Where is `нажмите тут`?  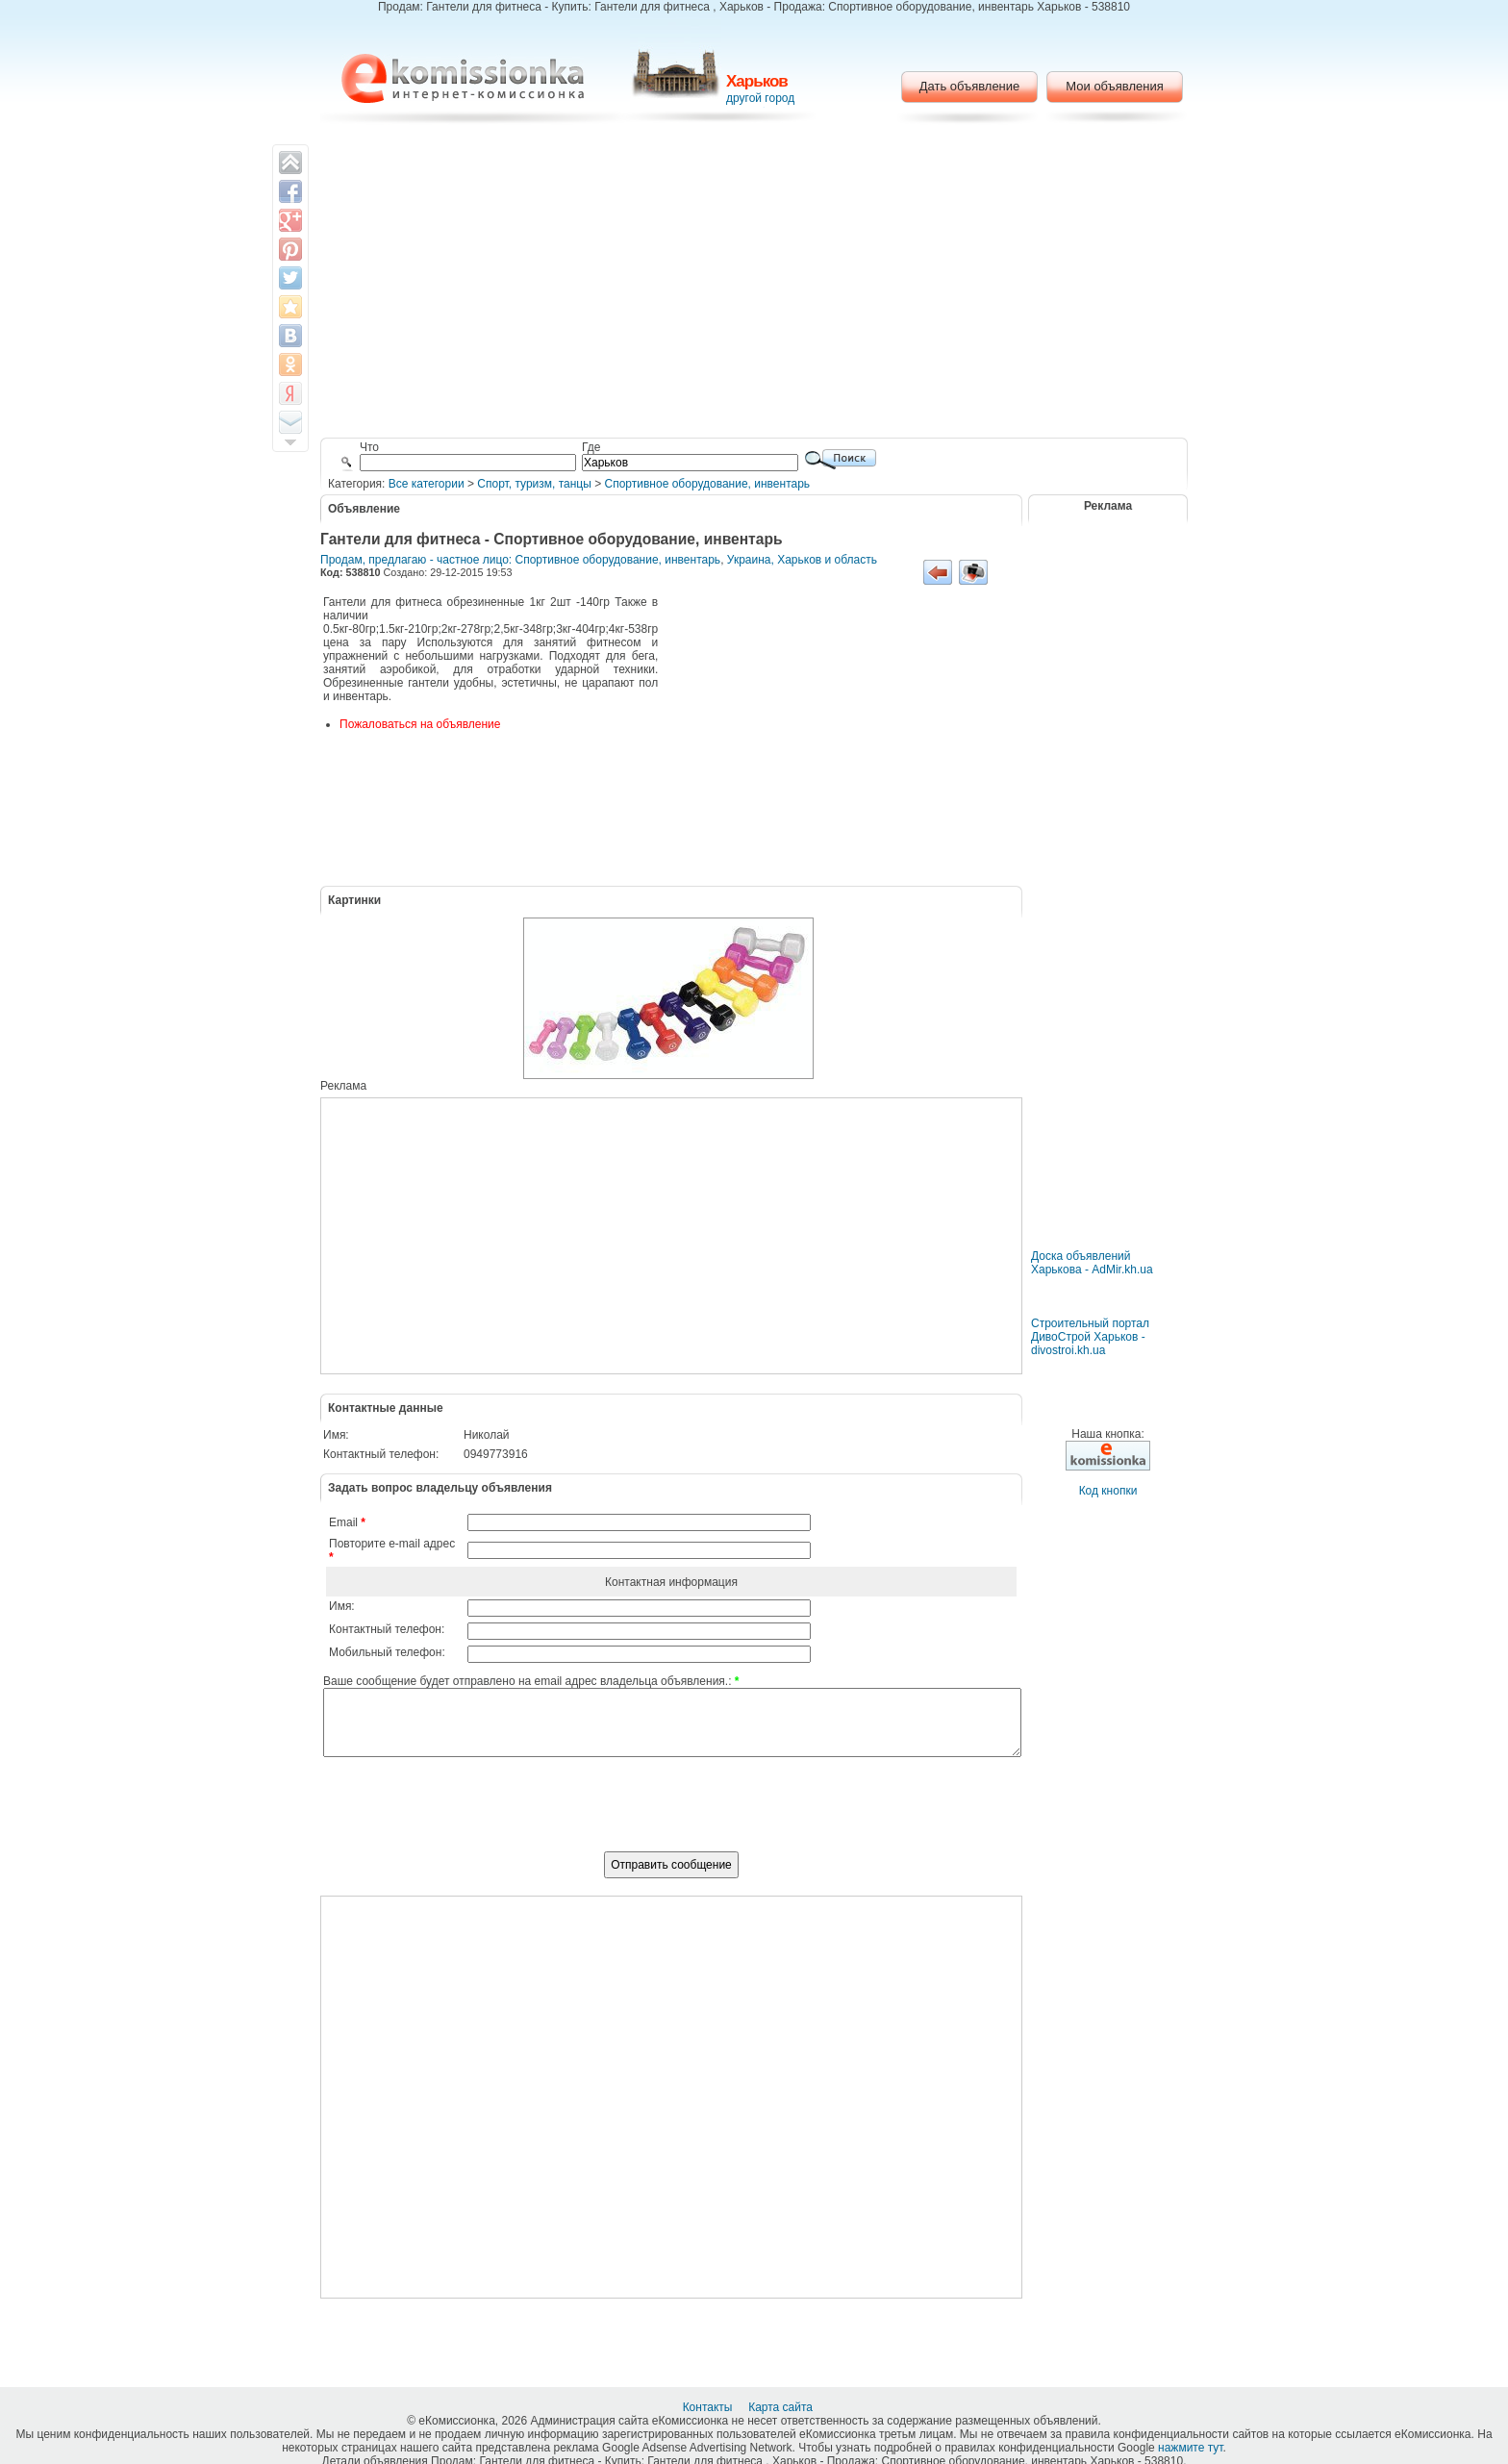
нажмите тут is located at coordinates (1190, 2447).